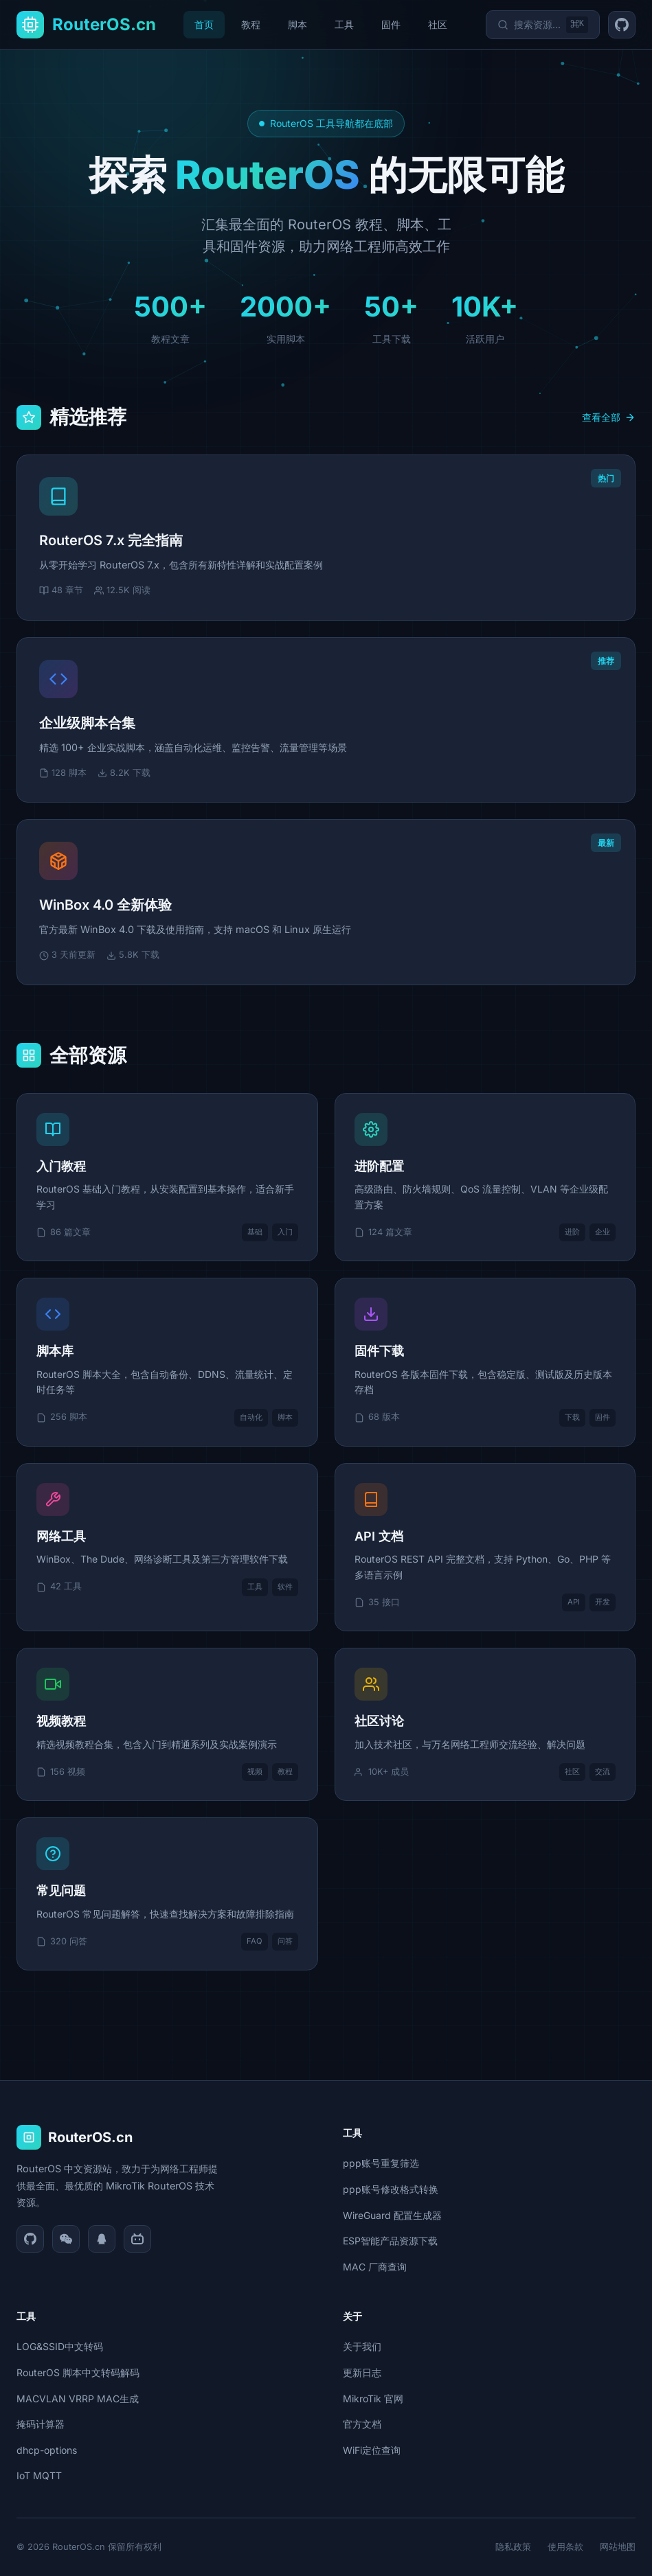  What do you see at coordinates (344, 24) in the screenshot?
I see `工具` at bounding box center [344, 24].